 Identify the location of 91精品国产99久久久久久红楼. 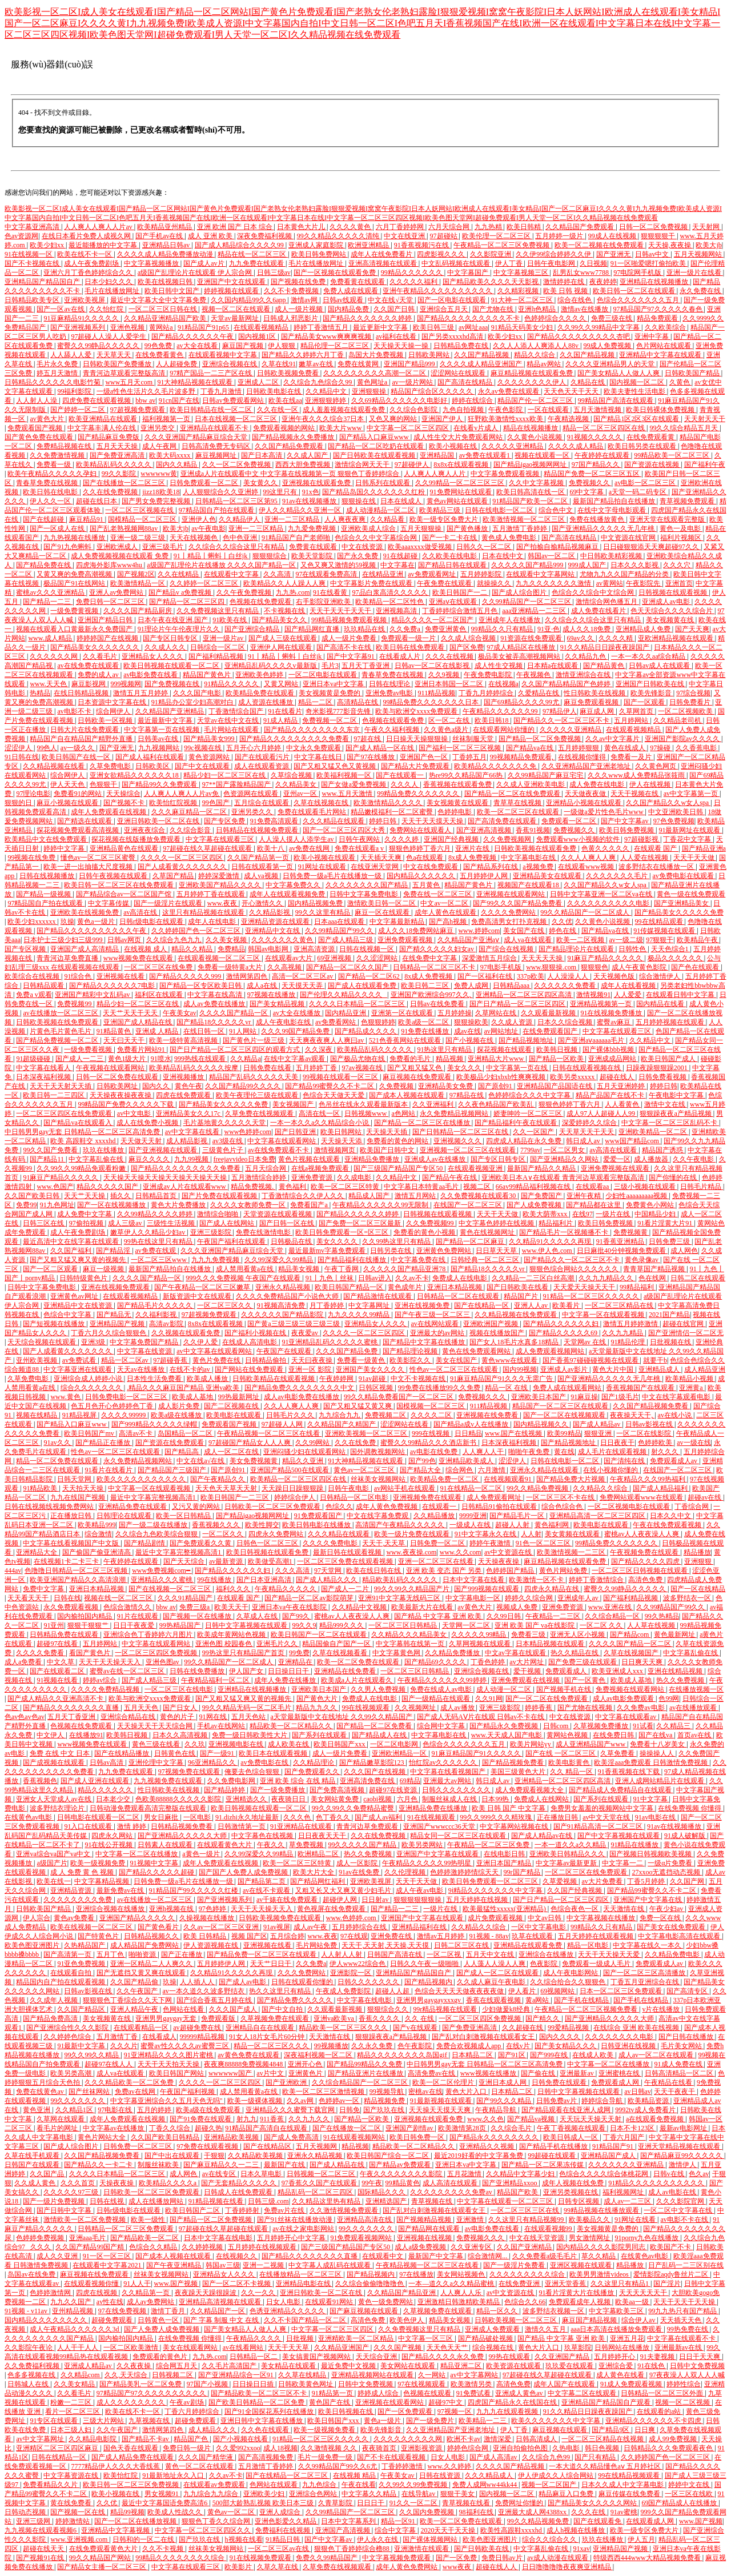
(194, 1890).